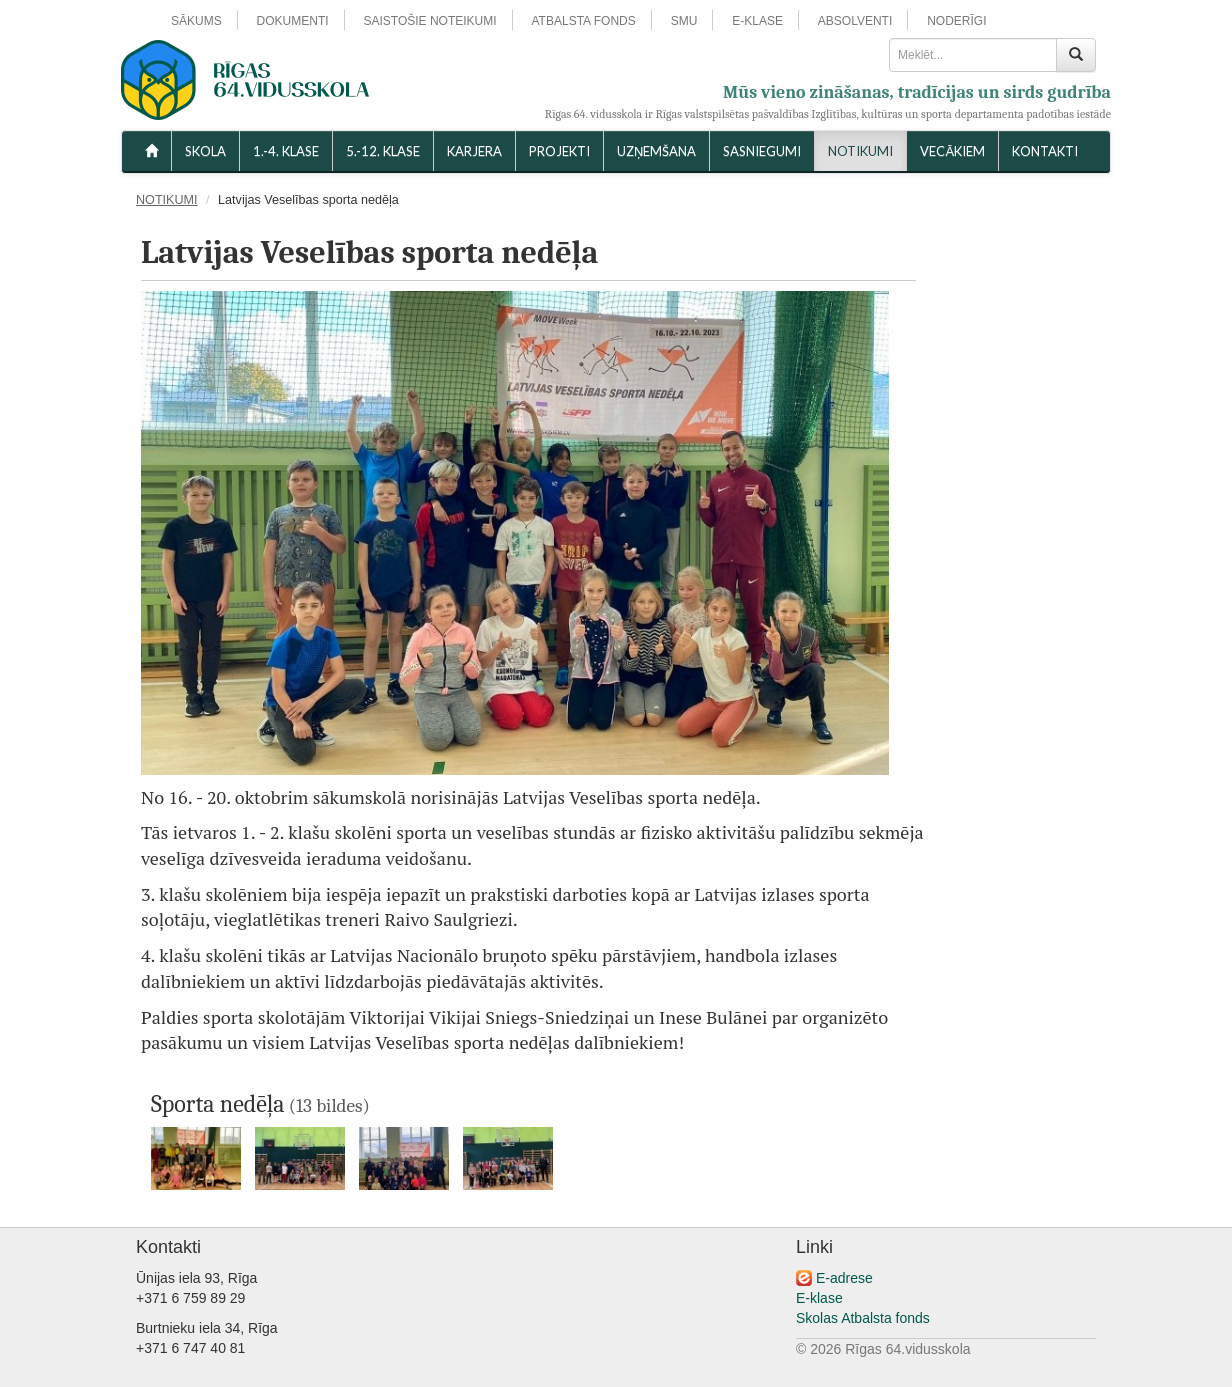 The width and height of the screenshot is (1232, 1387). What do you see at coordinates (196, 21) in the screenshot?
I see `SĀKUMS` at bounding box center [196, 21].